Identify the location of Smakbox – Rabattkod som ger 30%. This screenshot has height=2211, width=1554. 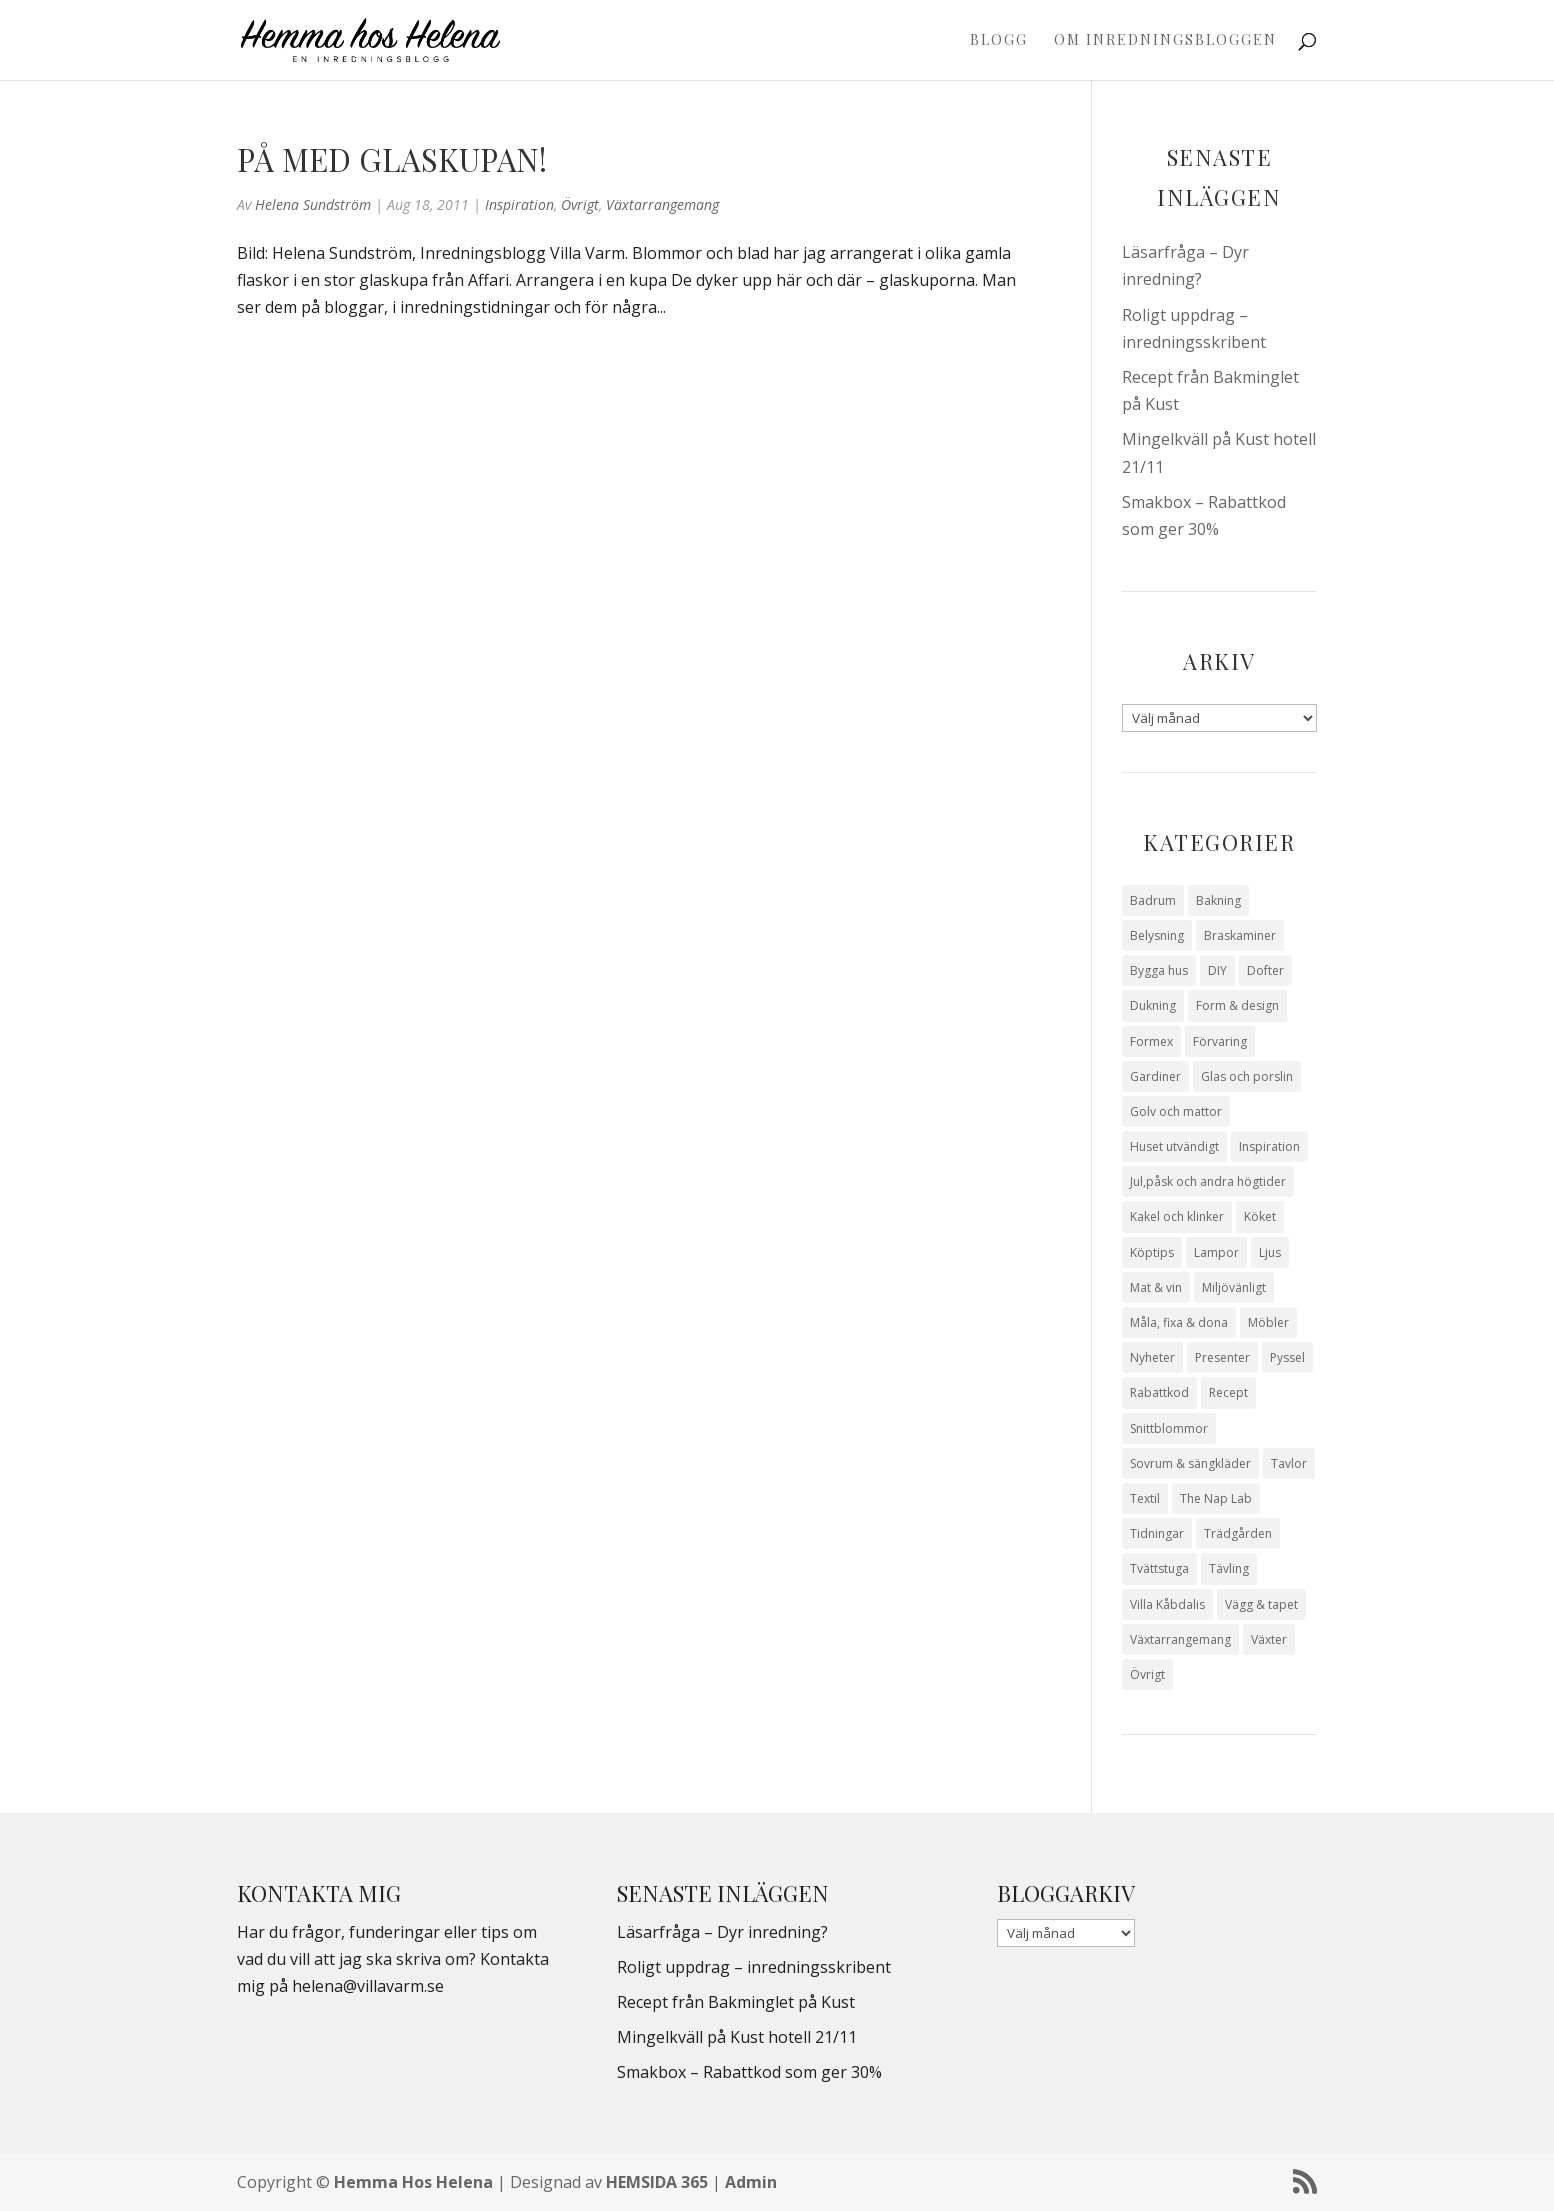
(749, 2072).